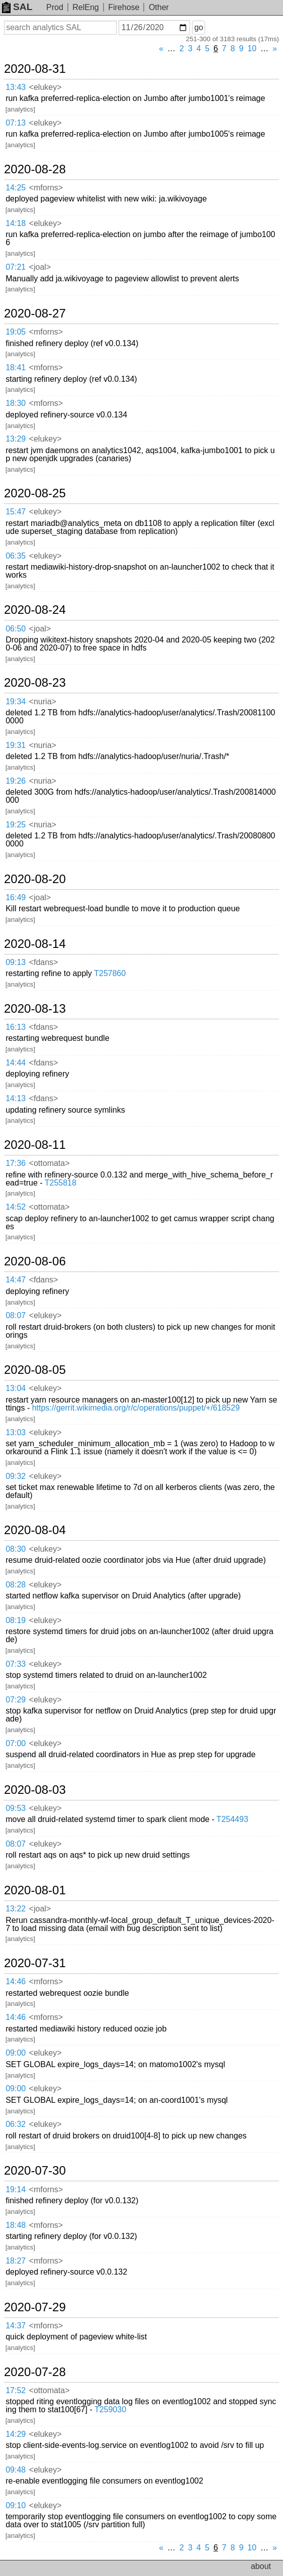 The image size is (283, 2576). What do you see at coordinates (16, 87) in the screenshot?
I see `13:43` at bounding box center [16, 87].